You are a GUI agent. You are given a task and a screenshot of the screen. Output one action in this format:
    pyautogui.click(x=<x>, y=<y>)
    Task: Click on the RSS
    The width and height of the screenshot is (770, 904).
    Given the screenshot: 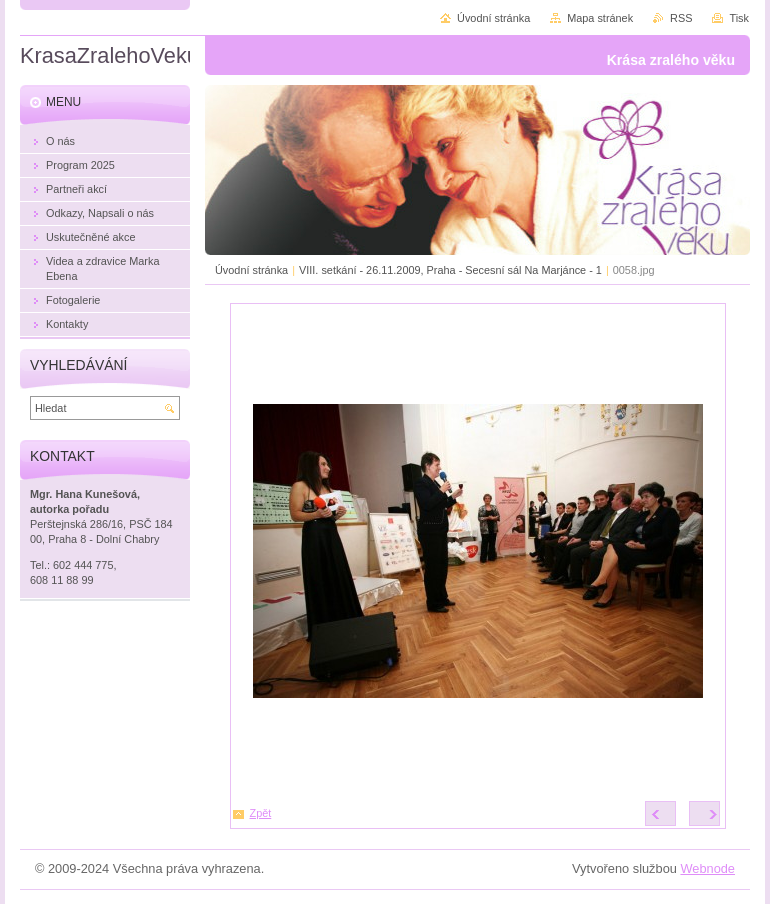 What is the action you would take?
    pyautogui.click(x=681, y=18)
    